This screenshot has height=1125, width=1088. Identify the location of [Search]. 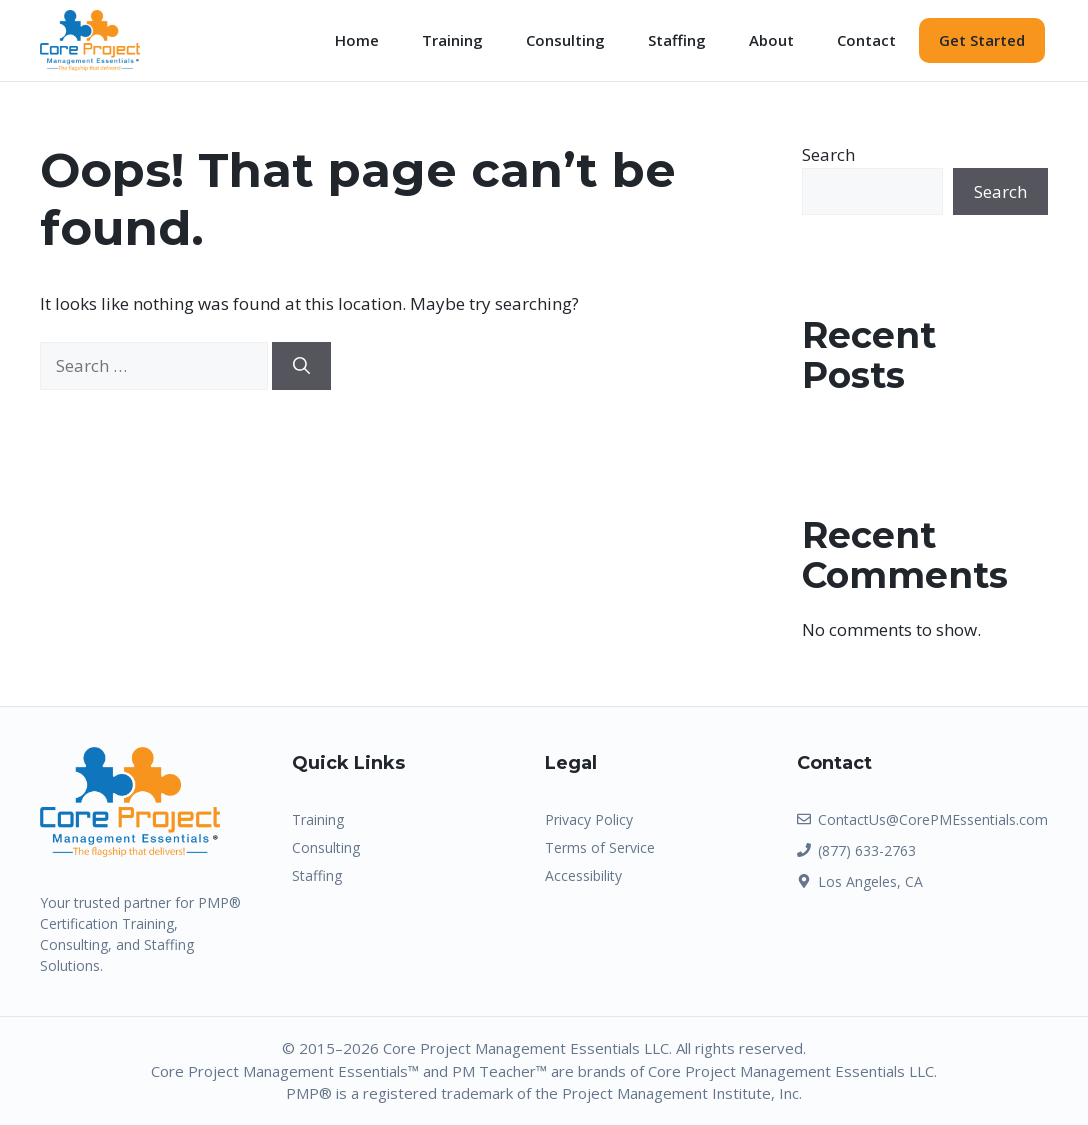
(301, 366).